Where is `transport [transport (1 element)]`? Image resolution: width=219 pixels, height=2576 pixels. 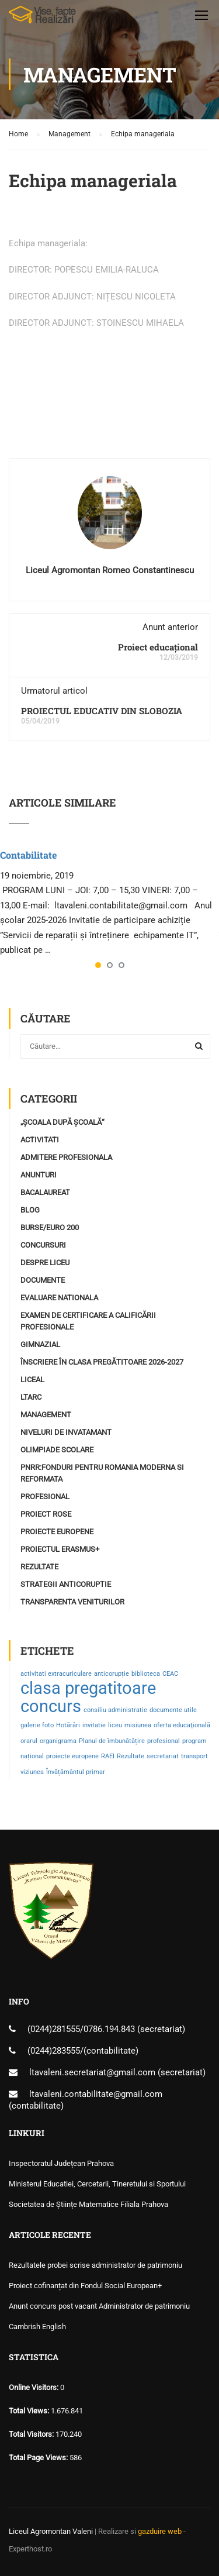 transport [transport (1 element)] is located at coordinates (194, 1756).